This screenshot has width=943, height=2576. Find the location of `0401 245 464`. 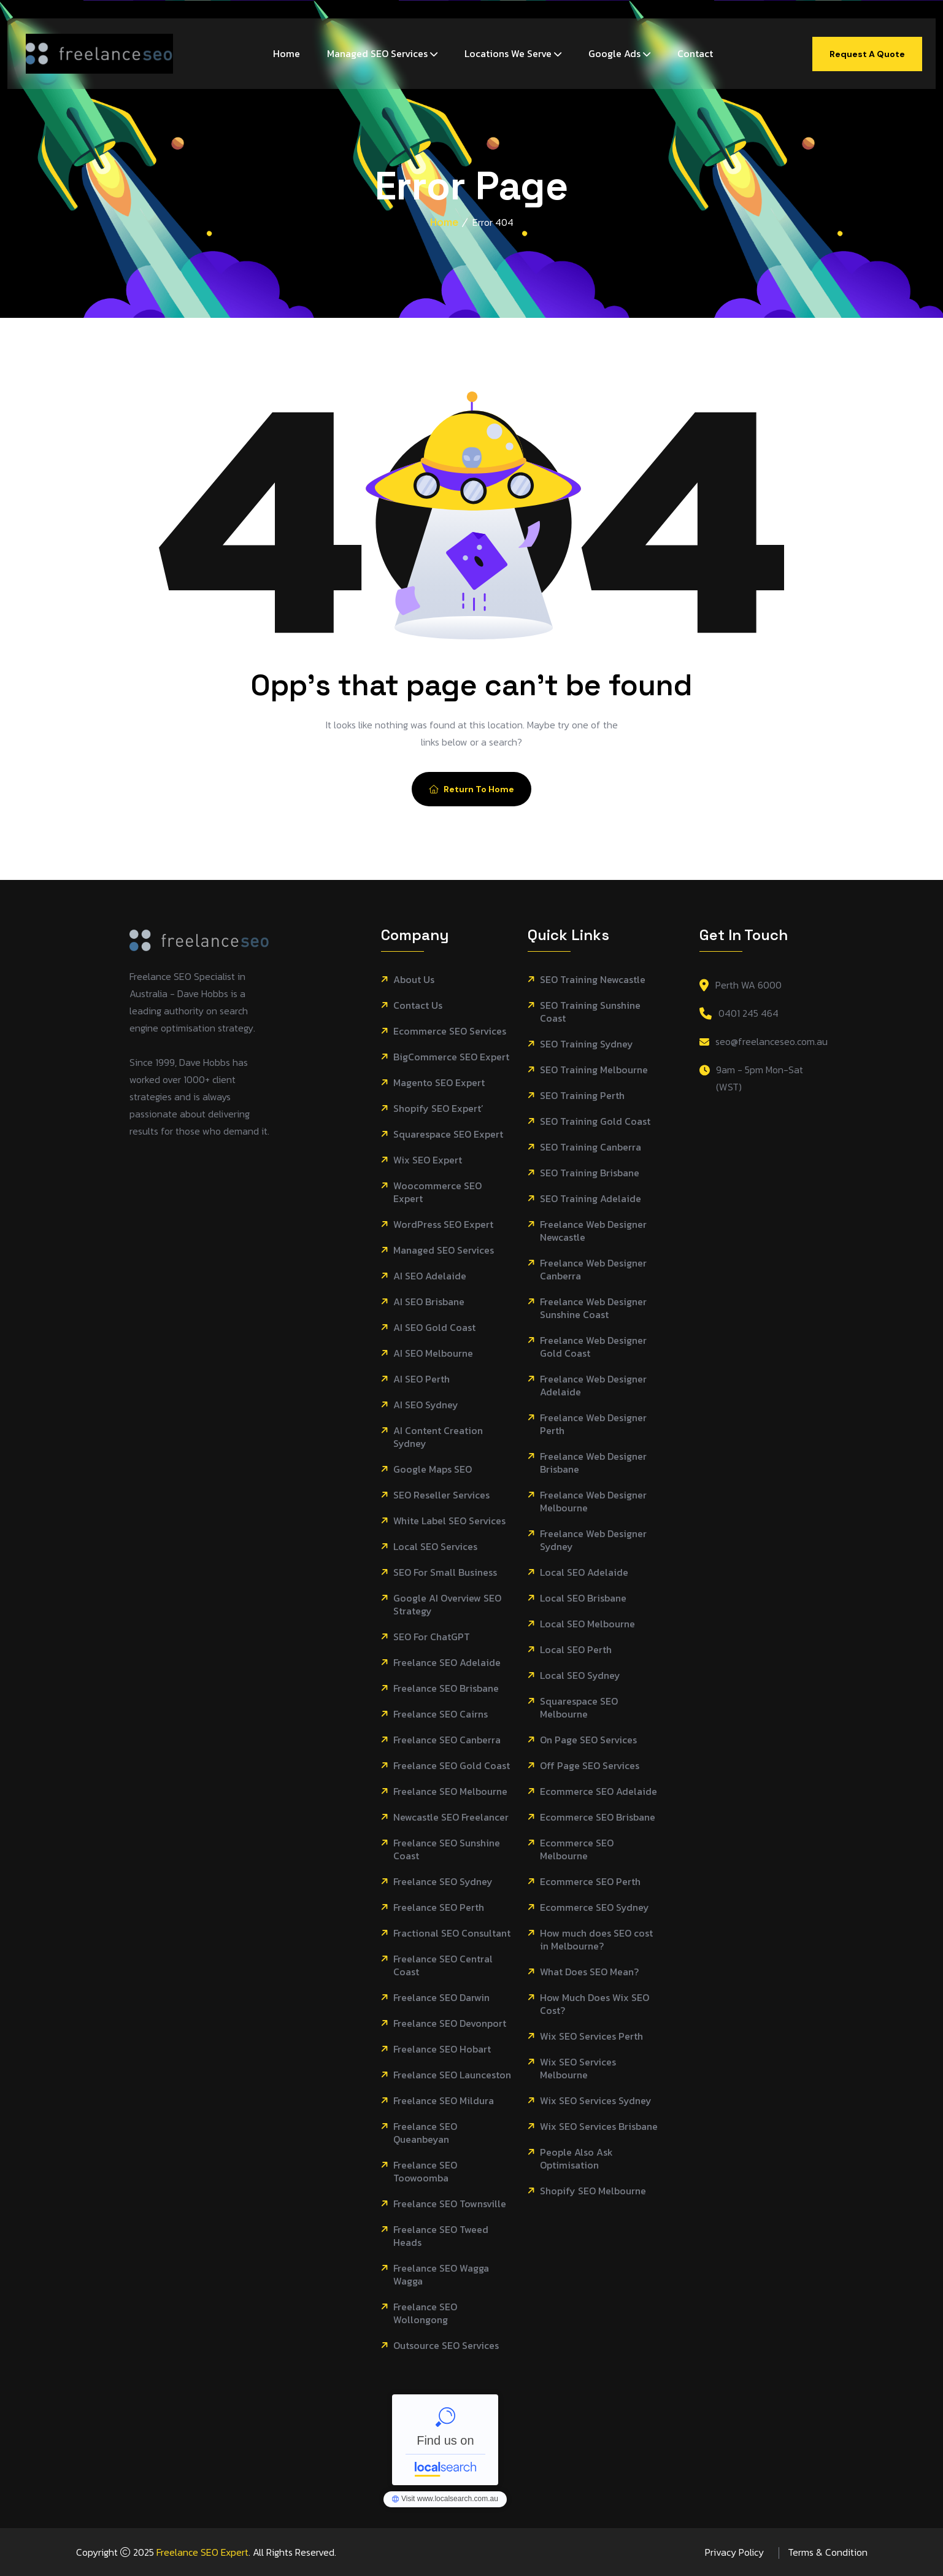

0401 245 464 is located at coordinates (748, 1013).